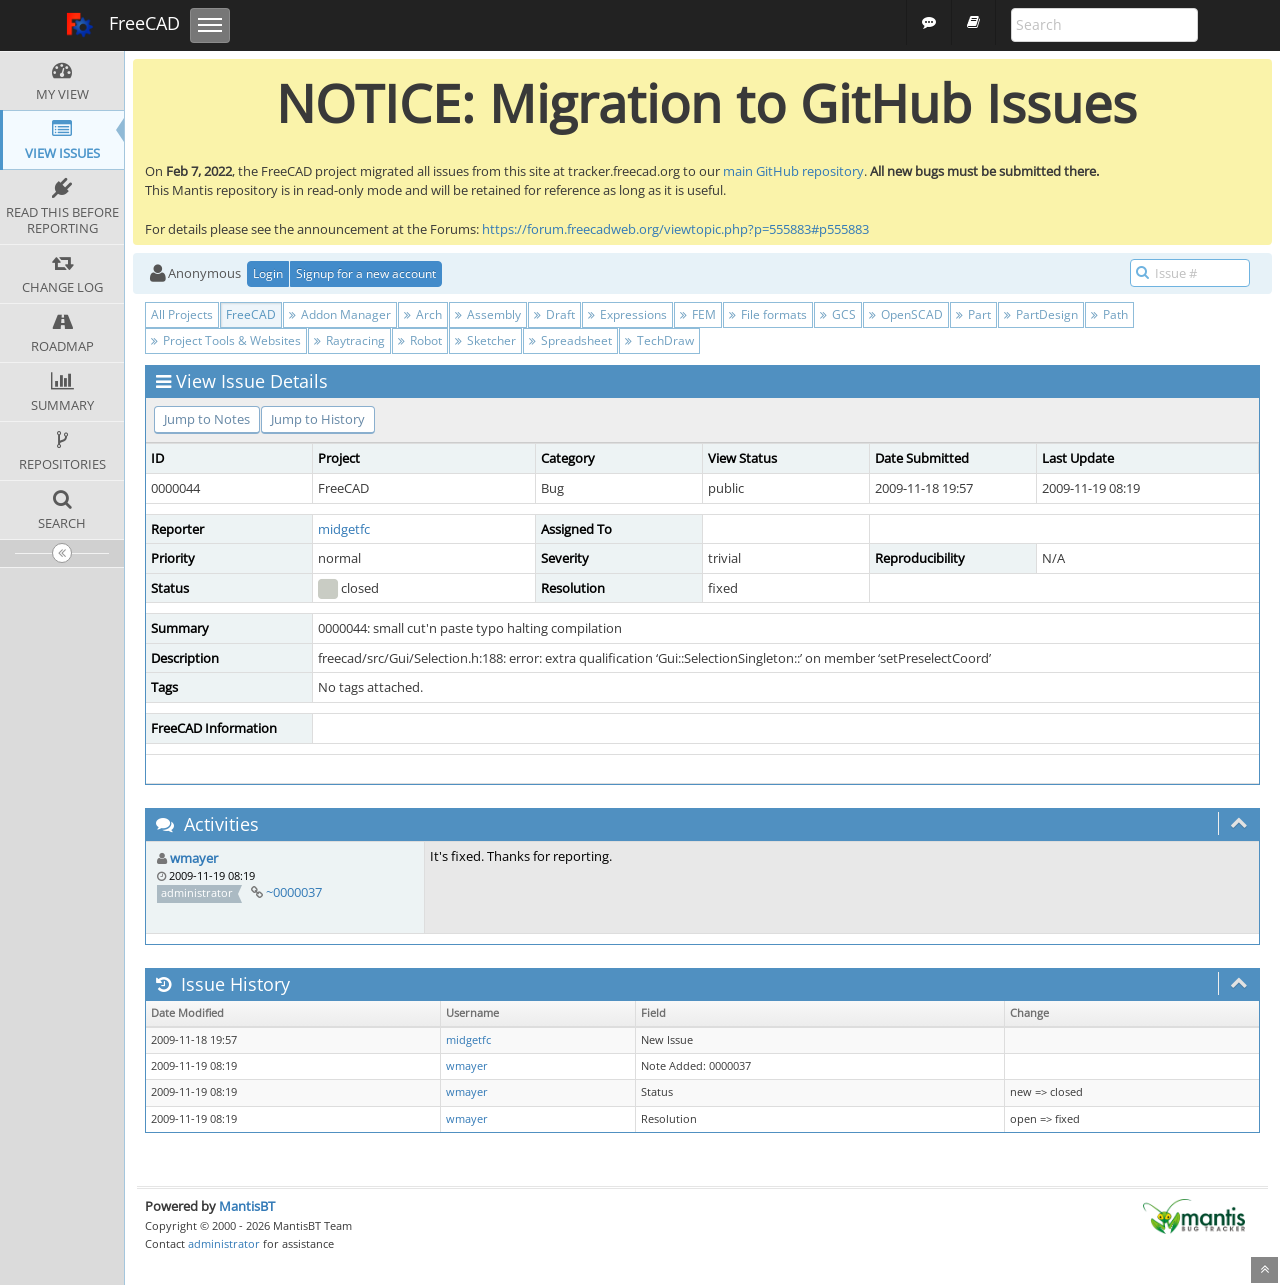  Describe the element at coordinates (570, 340) in the screenshot. I see `Spreadsheet` at that location.